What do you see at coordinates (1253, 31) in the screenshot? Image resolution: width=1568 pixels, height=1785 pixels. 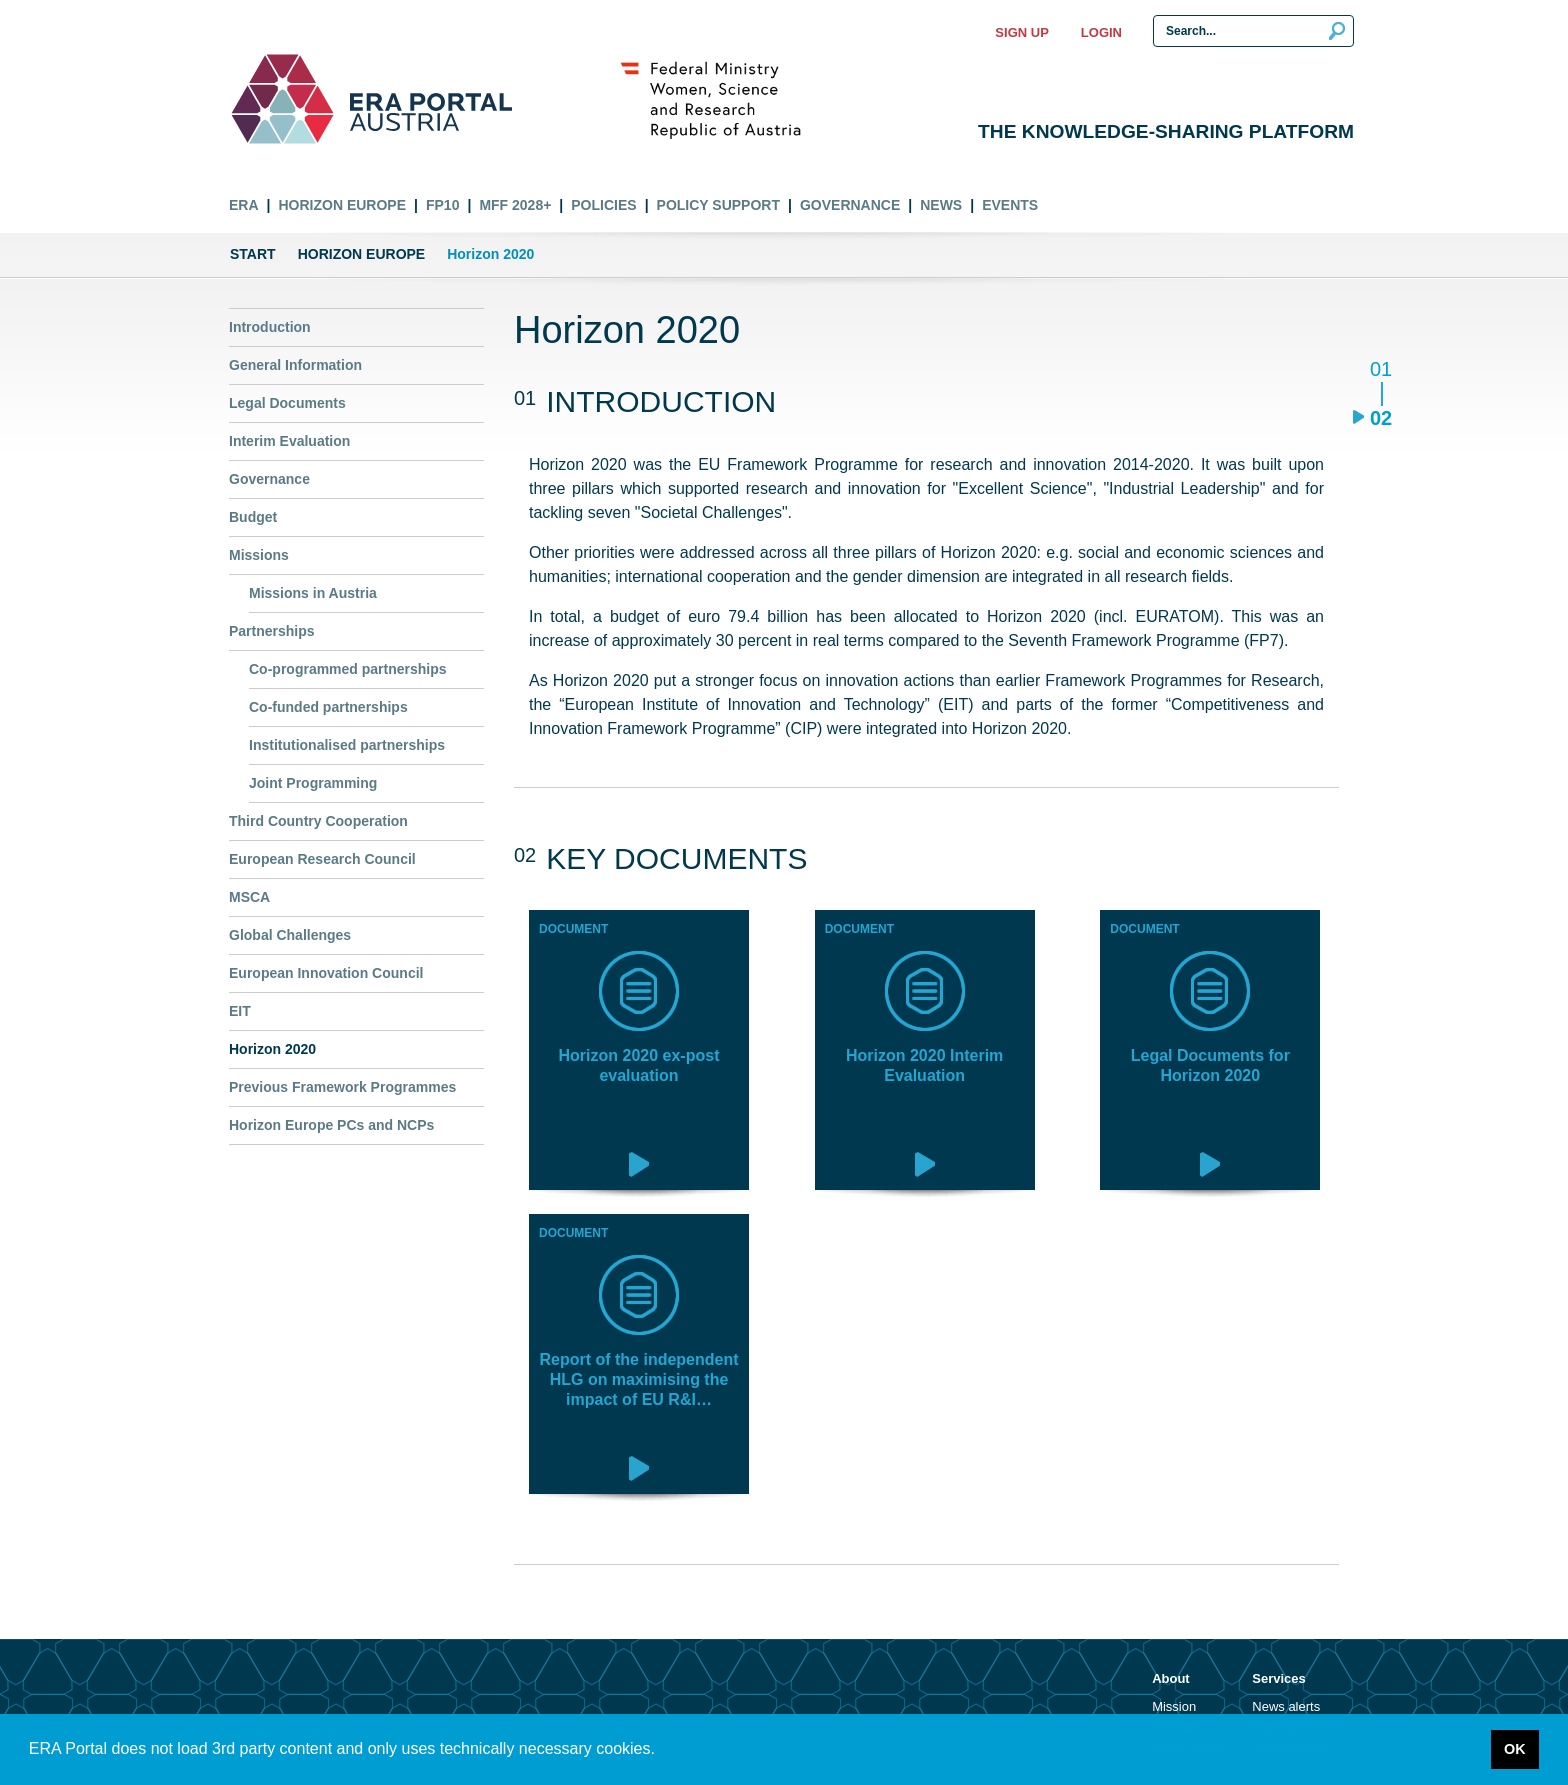 I see `[Search Input]` at bounding box center [1253, 31].